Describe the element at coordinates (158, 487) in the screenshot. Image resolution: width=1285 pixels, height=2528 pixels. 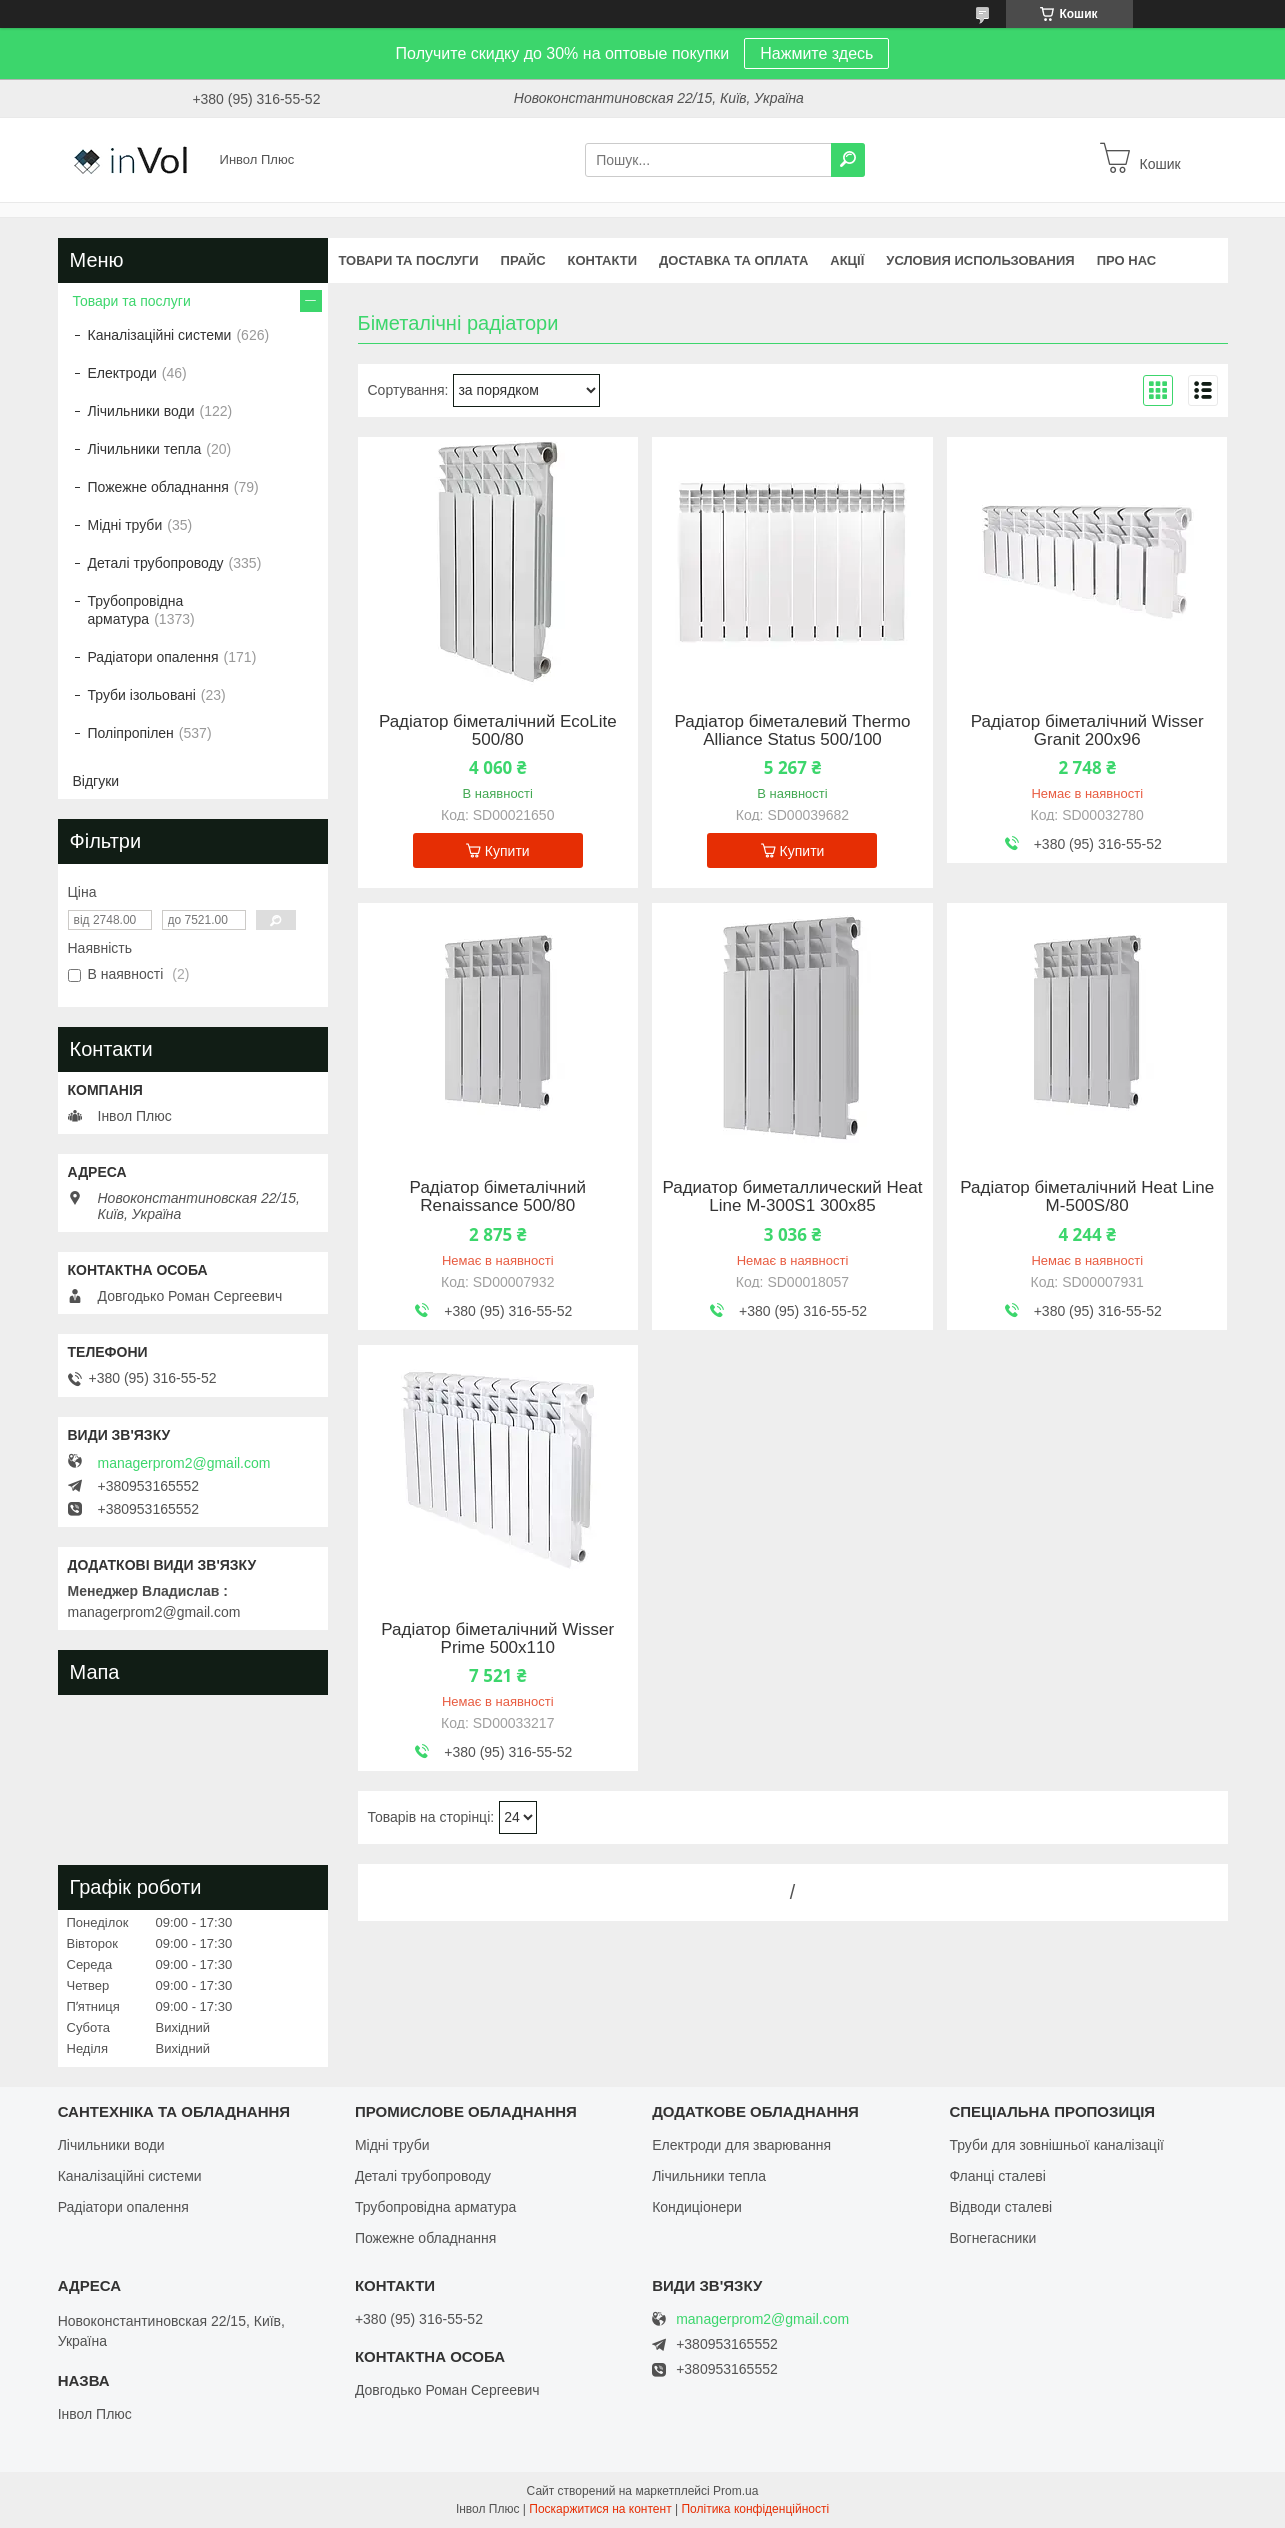
I see `Пожежне обладнання` at that location.